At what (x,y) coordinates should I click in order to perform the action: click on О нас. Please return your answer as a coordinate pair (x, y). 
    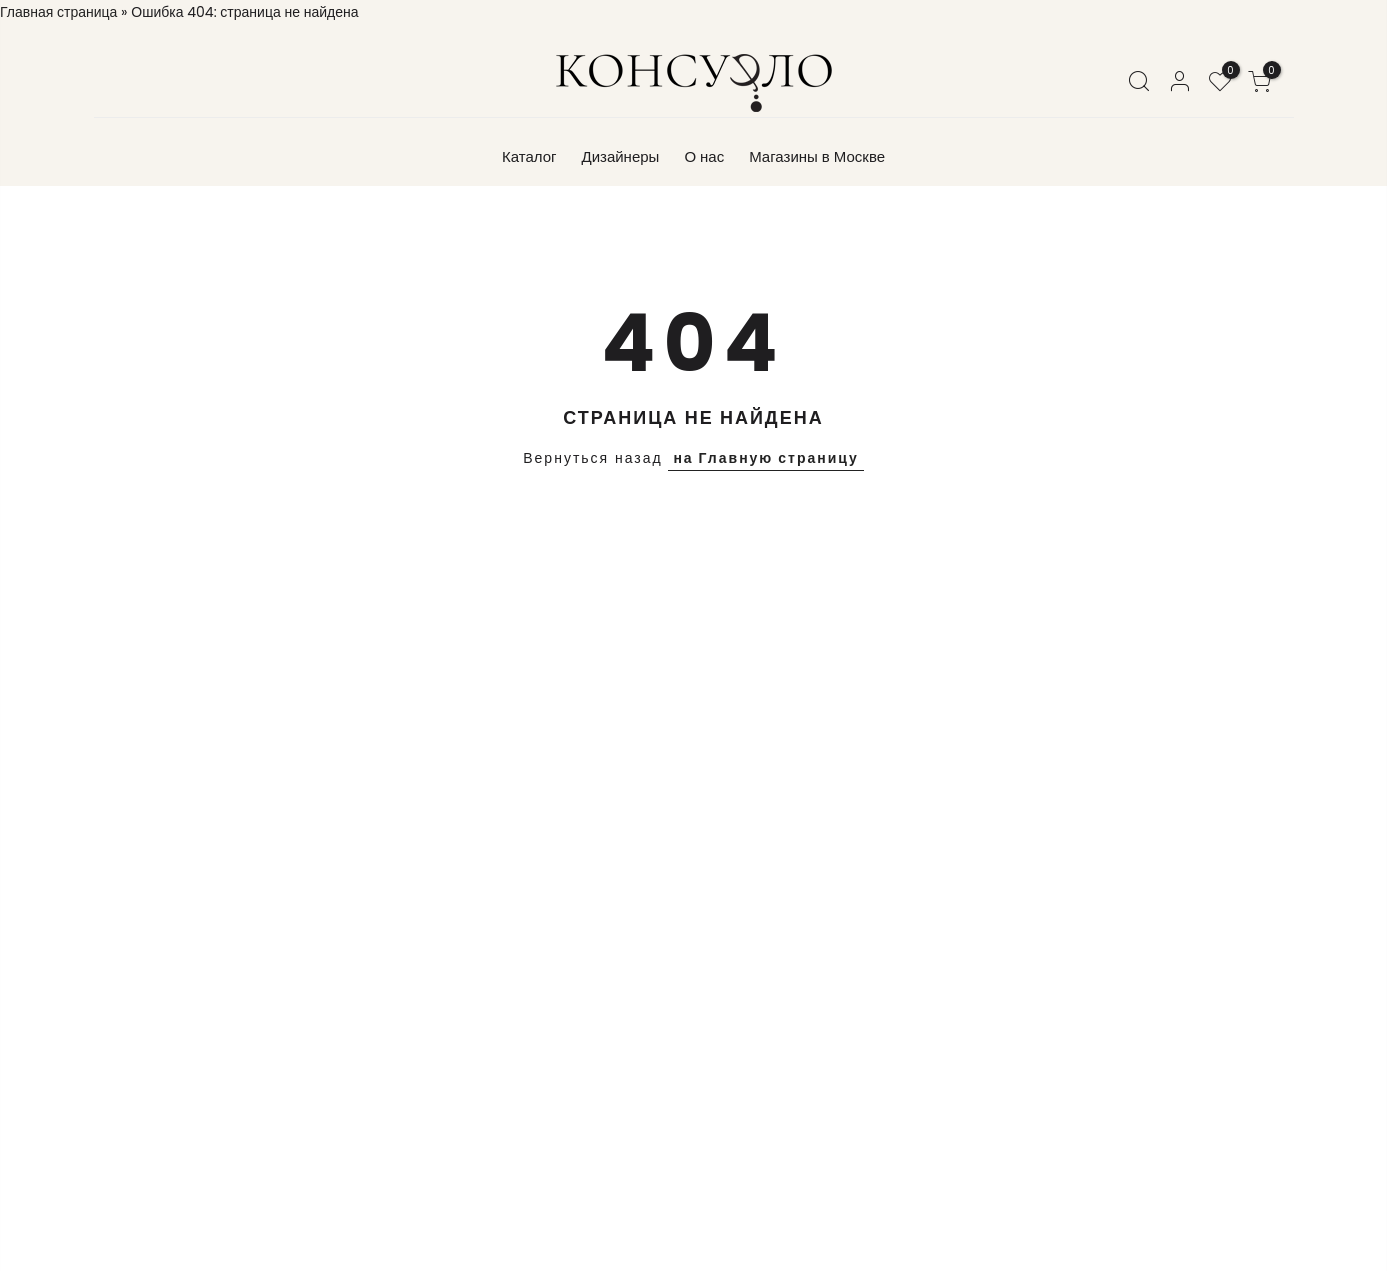
    Looking at the image, I should click on (704, 156).